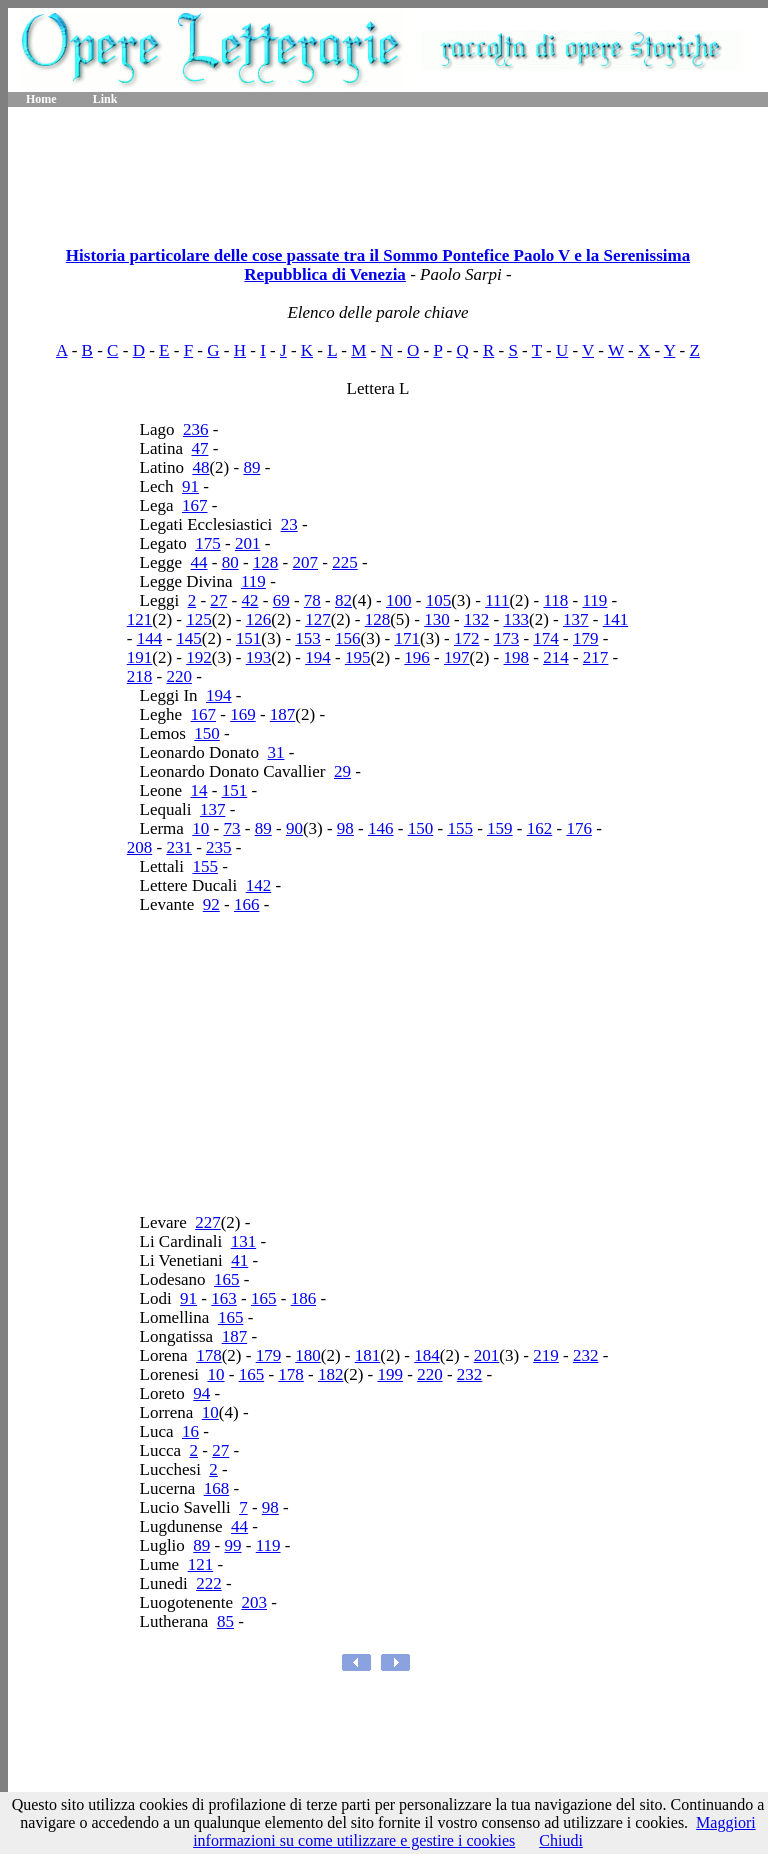 This screenshot has width=768, height=1854. I want to click on 167, so click(195, 505).